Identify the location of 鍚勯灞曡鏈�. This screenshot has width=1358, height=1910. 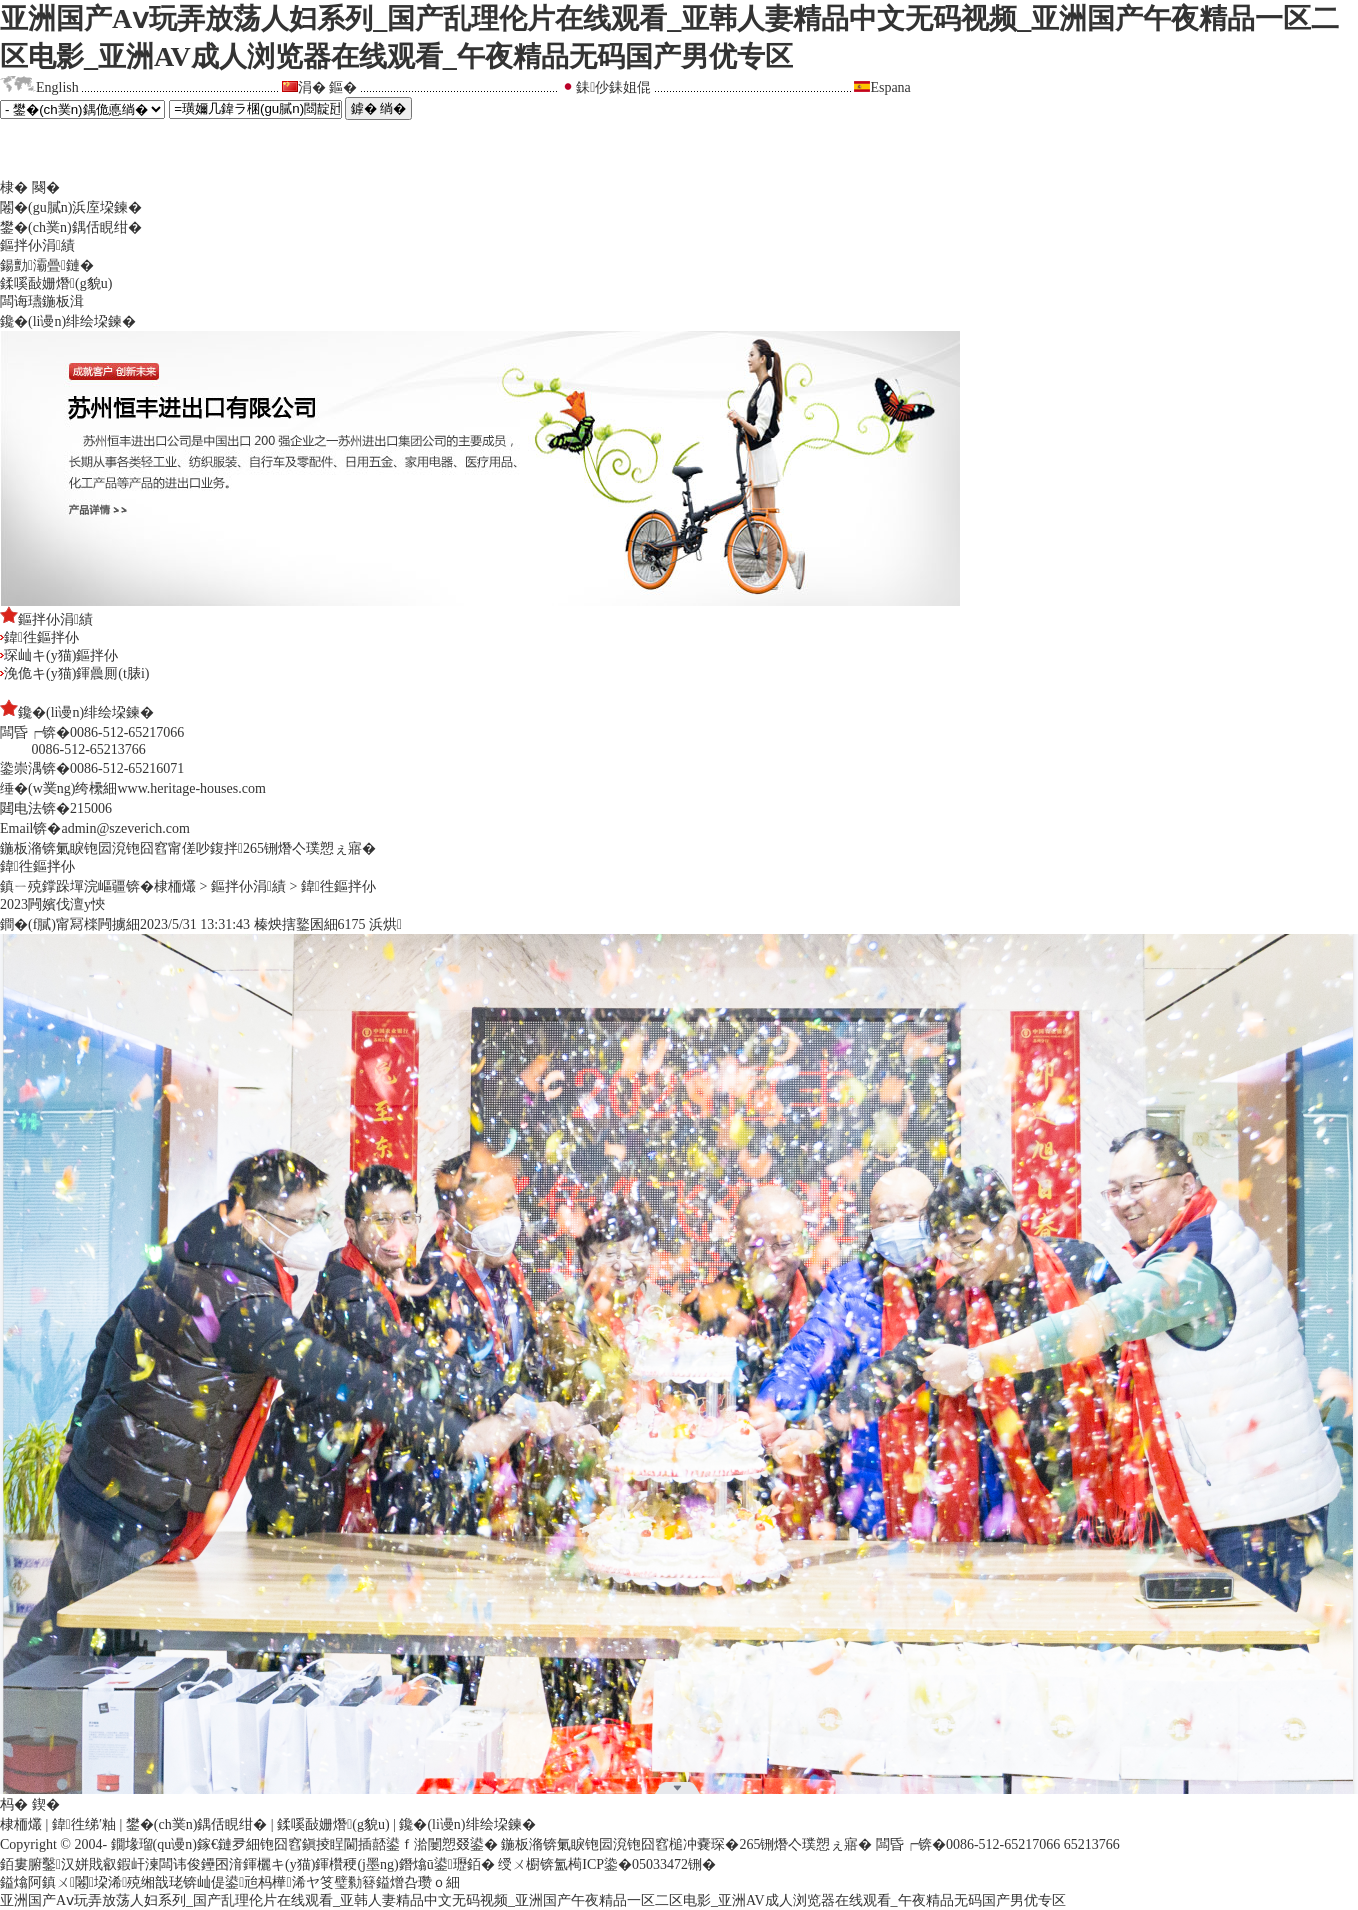
(47, 265).